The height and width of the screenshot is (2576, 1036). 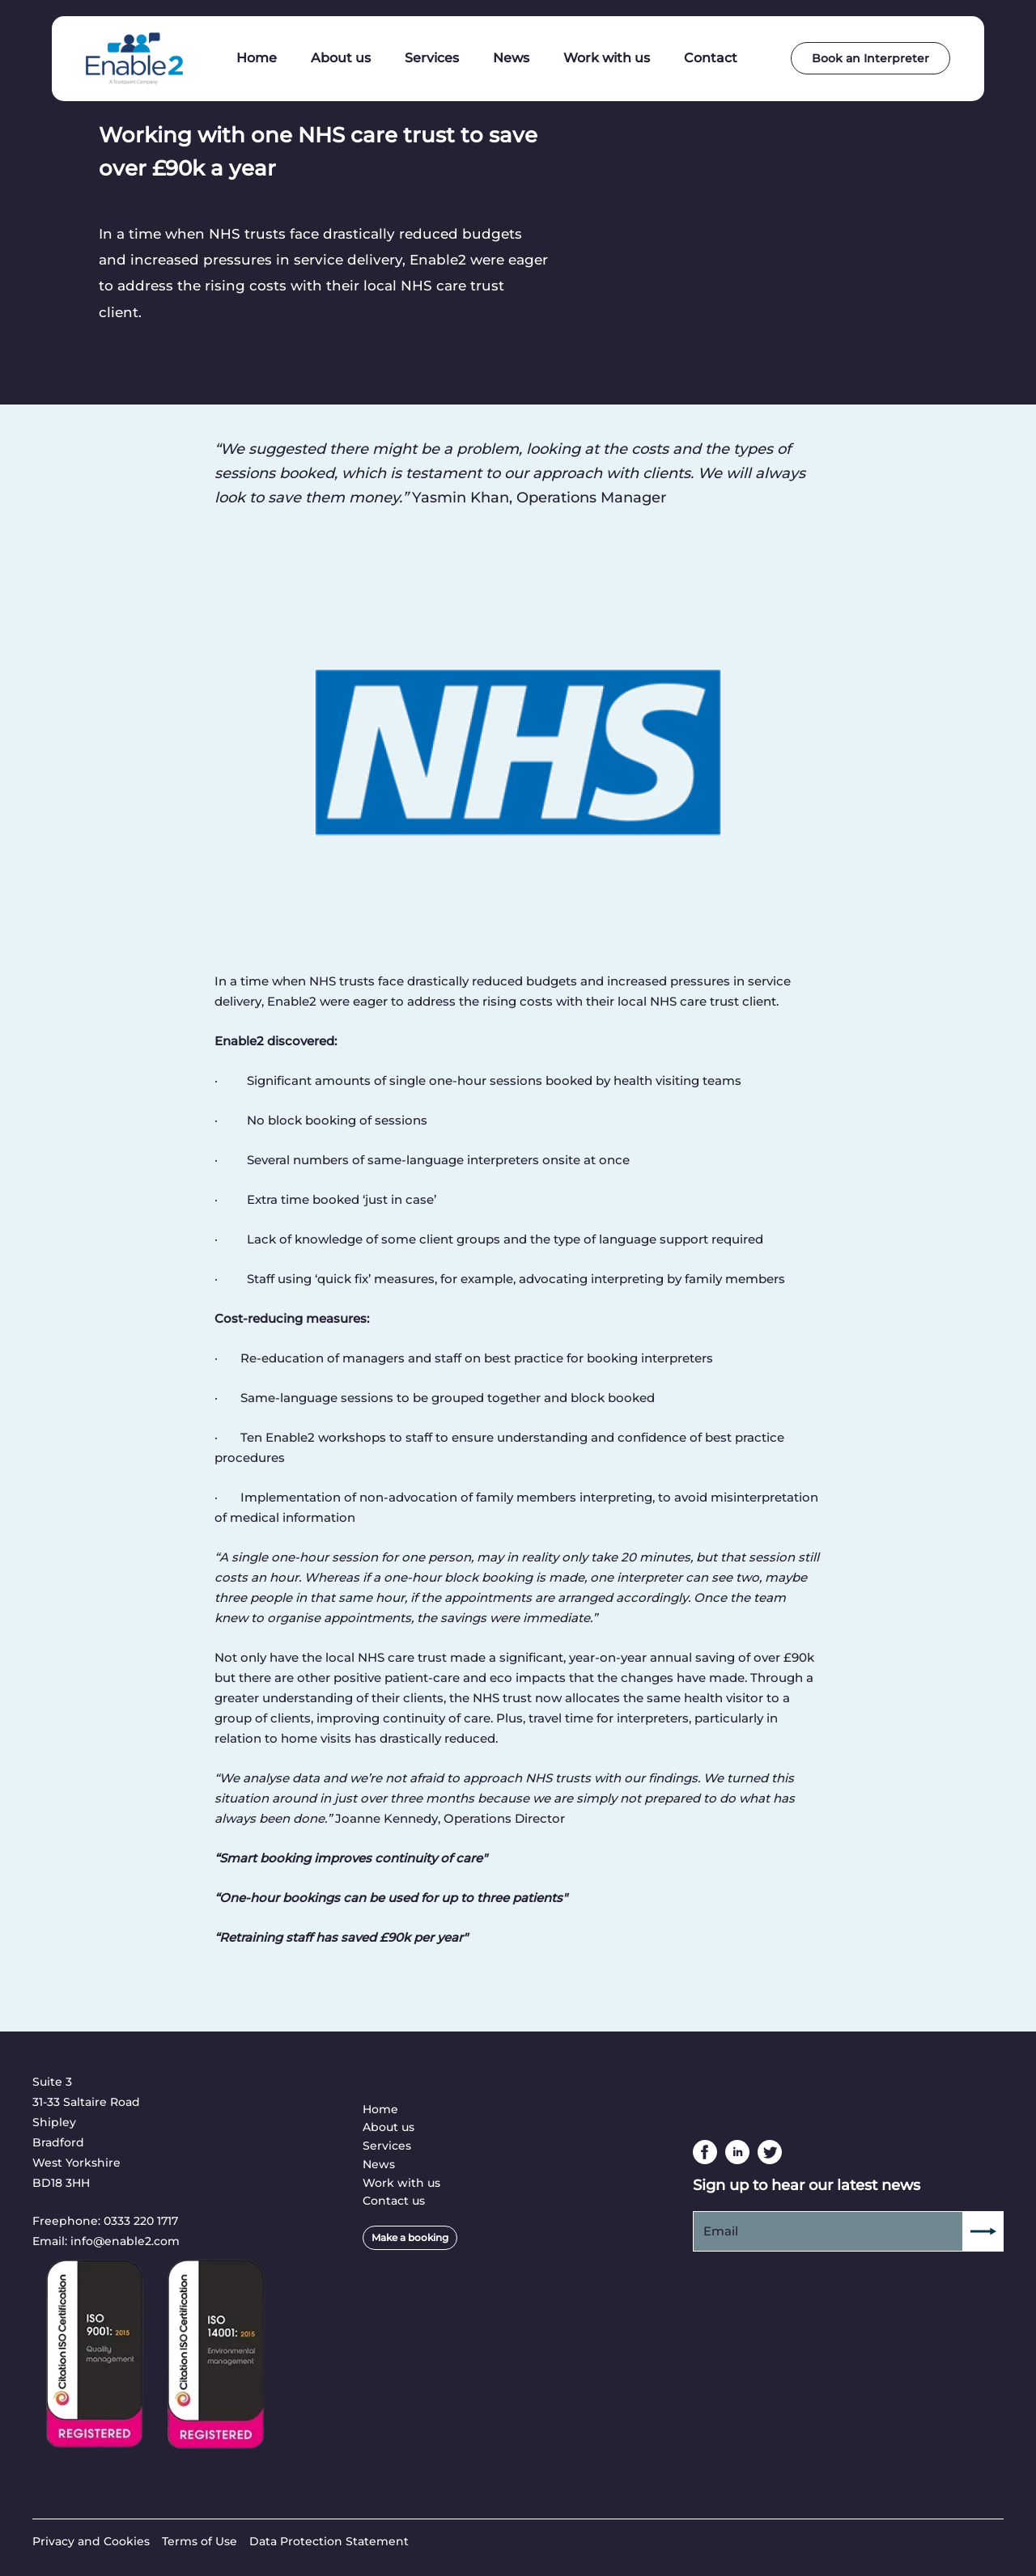 I want to click on Home [menuitem], so click(x=256, y=58).